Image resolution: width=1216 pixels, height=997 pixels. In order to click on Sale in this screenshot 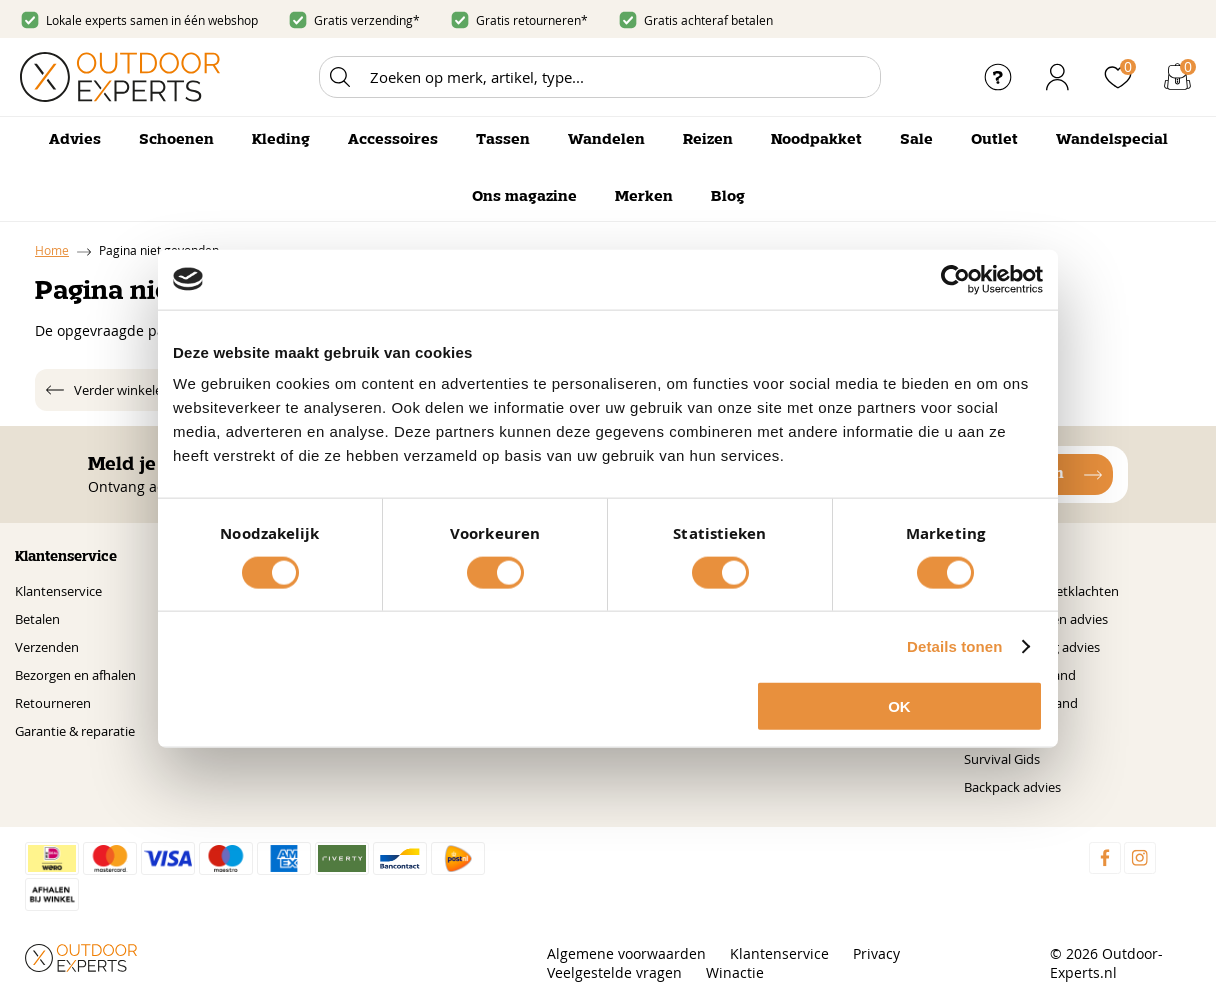, I will do `click(916, 140)`.